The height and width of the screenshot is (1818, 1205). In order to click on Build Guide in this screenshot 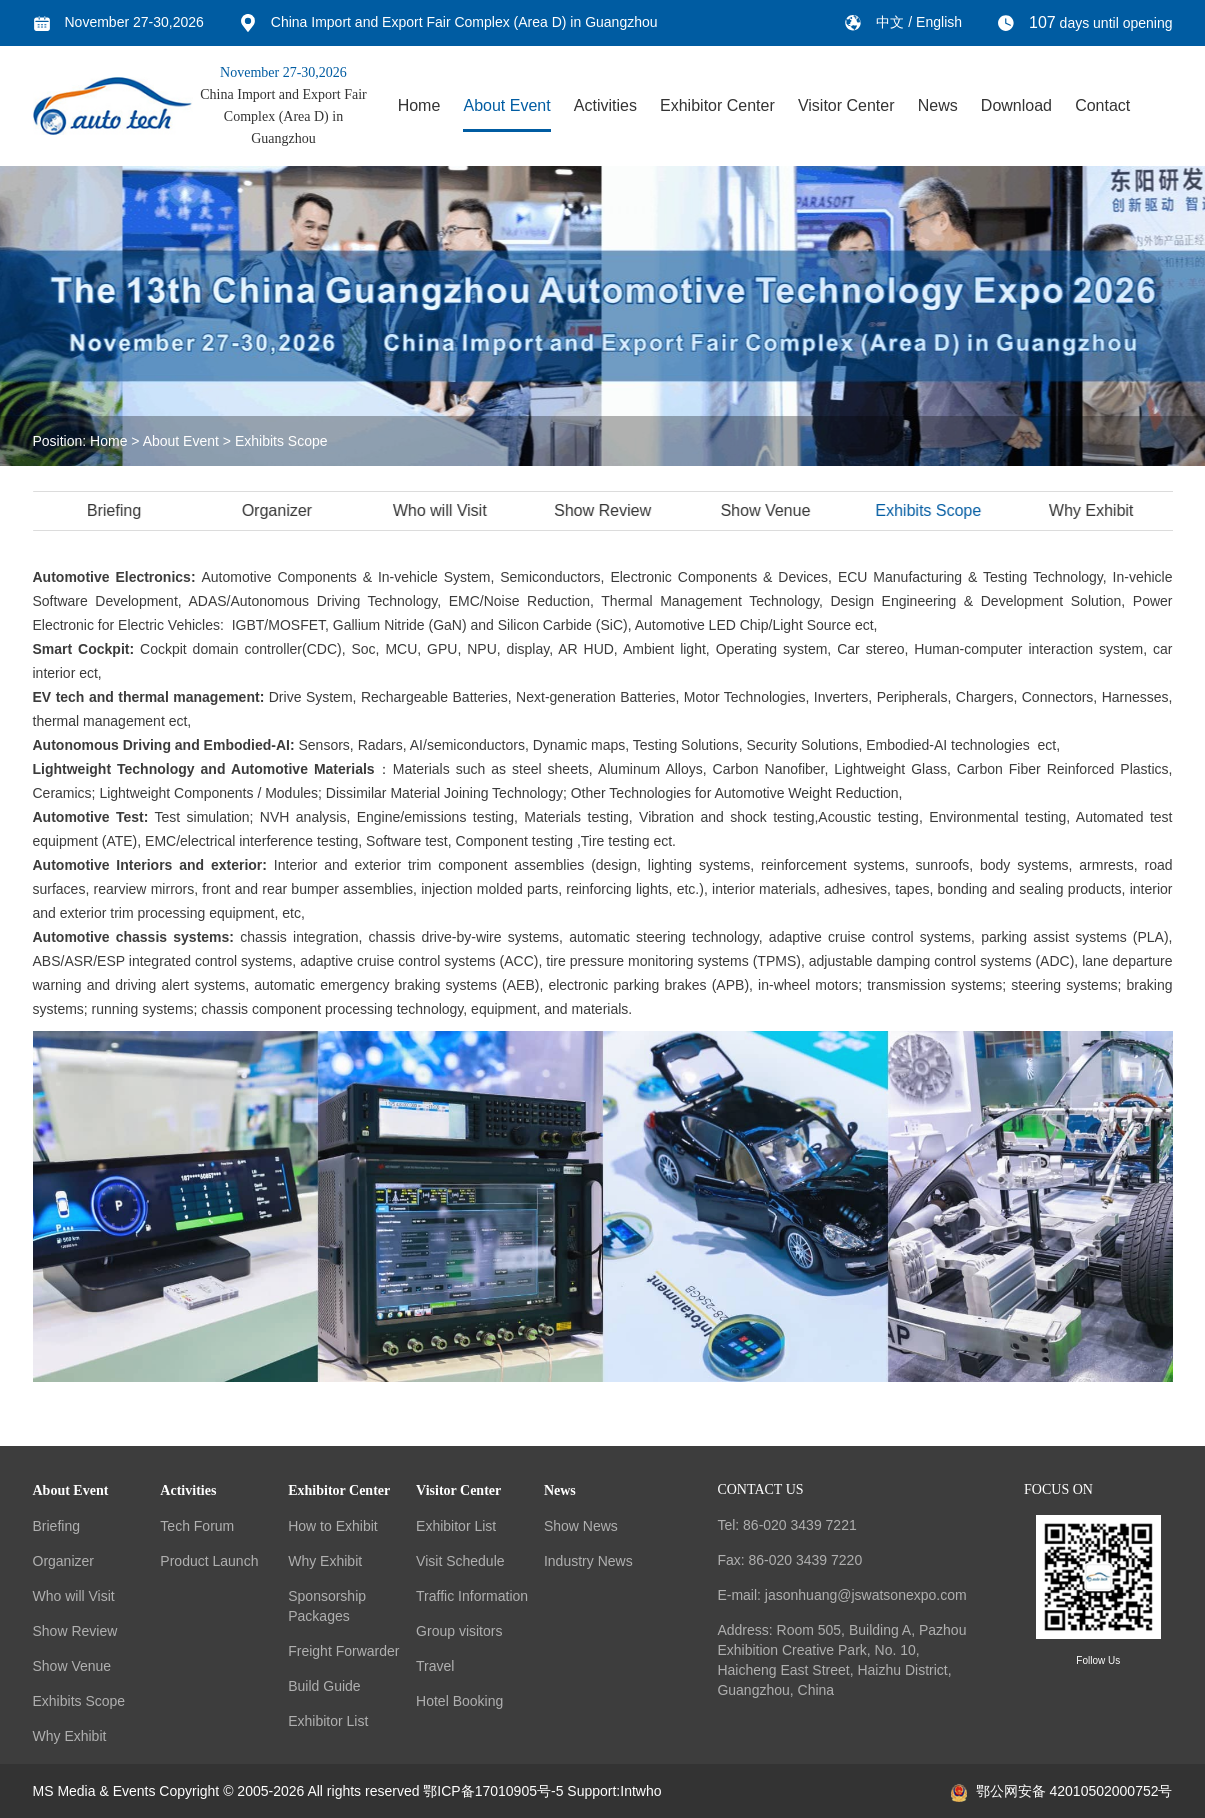, I will do `click(324, 1686)`.